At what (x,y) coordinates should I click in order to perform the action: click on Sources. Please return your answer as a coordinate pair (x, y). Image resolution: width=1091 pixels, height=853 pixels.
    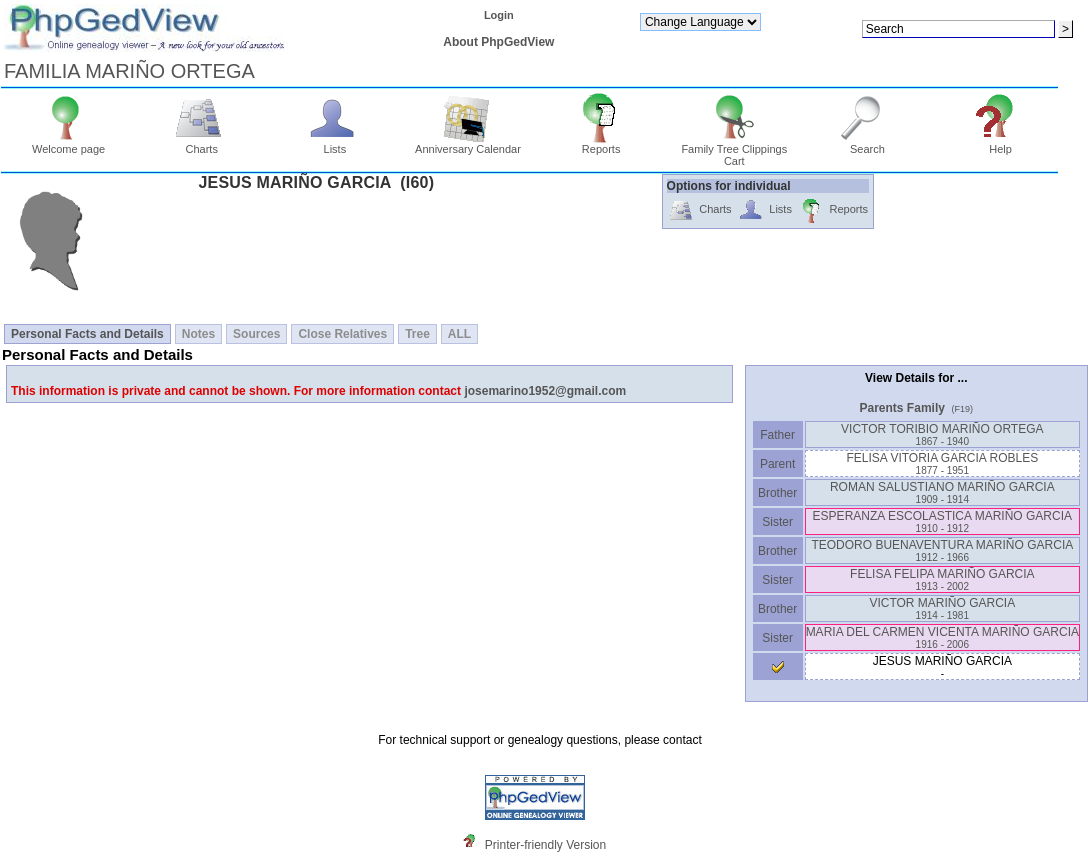
    Looking at the image, I should click on (256, 334).